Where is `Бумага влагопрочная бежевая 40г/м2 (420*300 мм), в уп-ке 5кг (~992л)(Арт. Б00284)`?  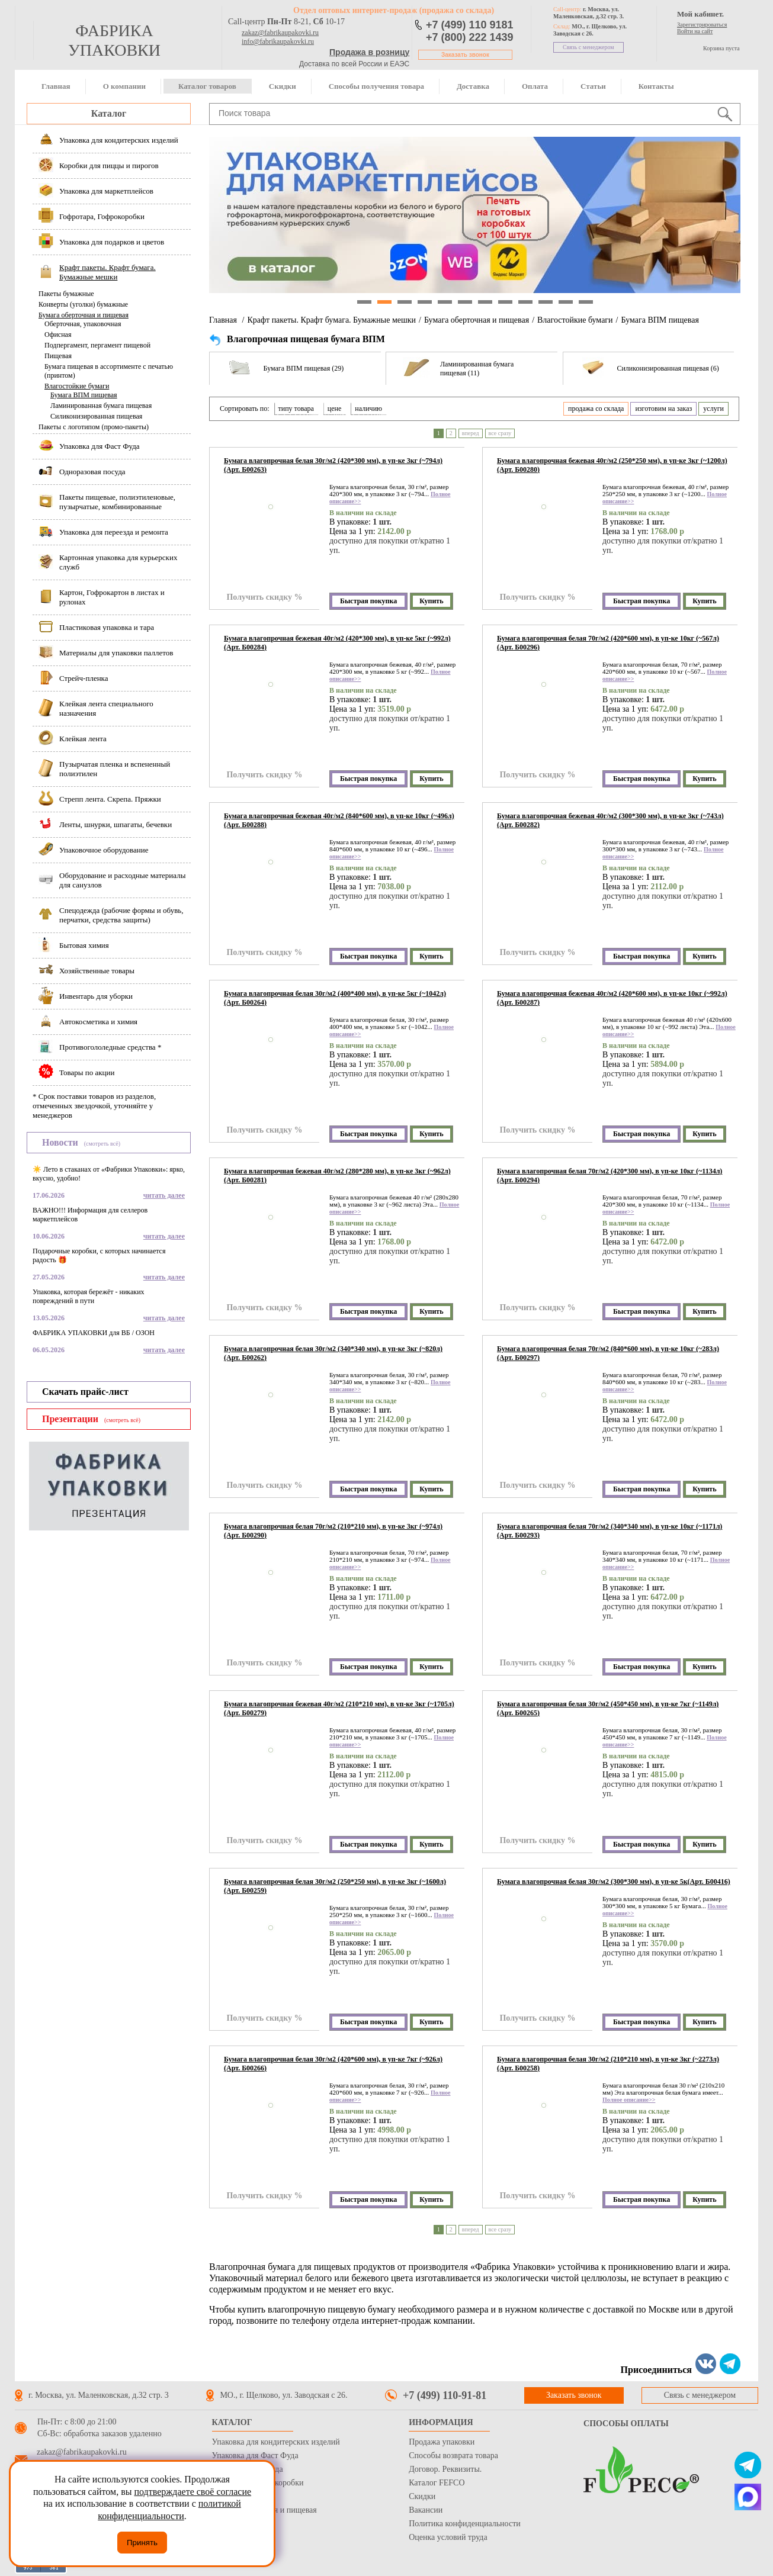
Бумага влагопрочная бежевая 40г/м2 (420*300 мм), в уп-ке 5кг (~992л)(Арт. Б00284) is located at coordinates (337, 642).